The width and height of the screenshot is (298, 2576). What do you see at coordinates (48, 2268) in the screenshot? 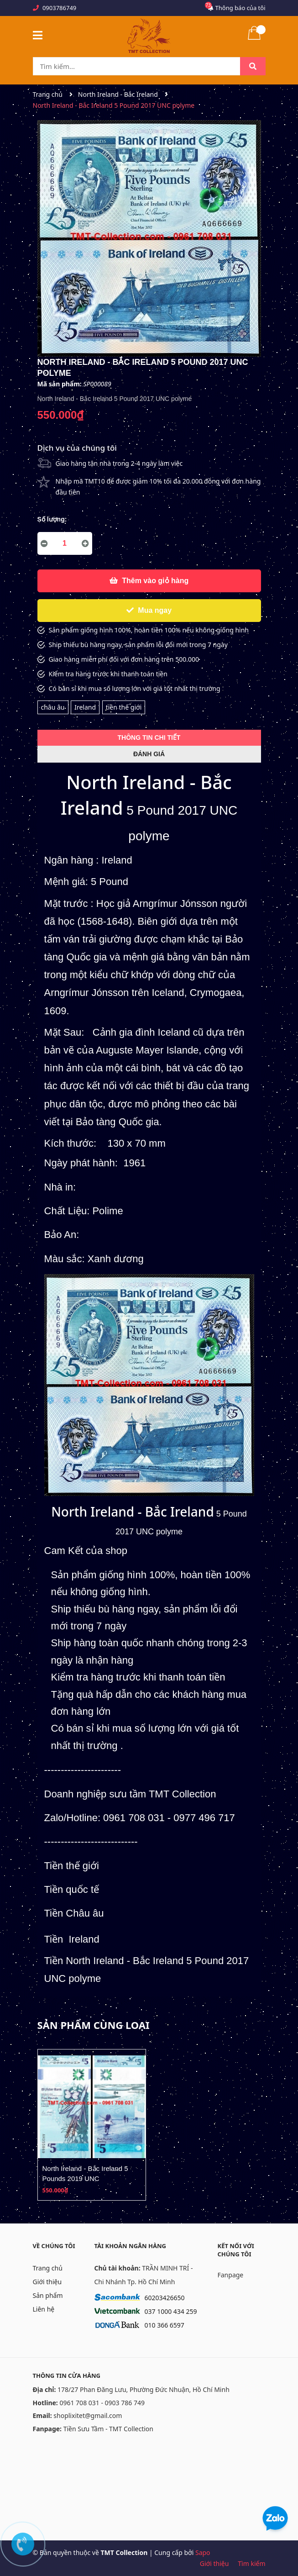
I see `Trang chủ` at bounding box center [48, 2268].